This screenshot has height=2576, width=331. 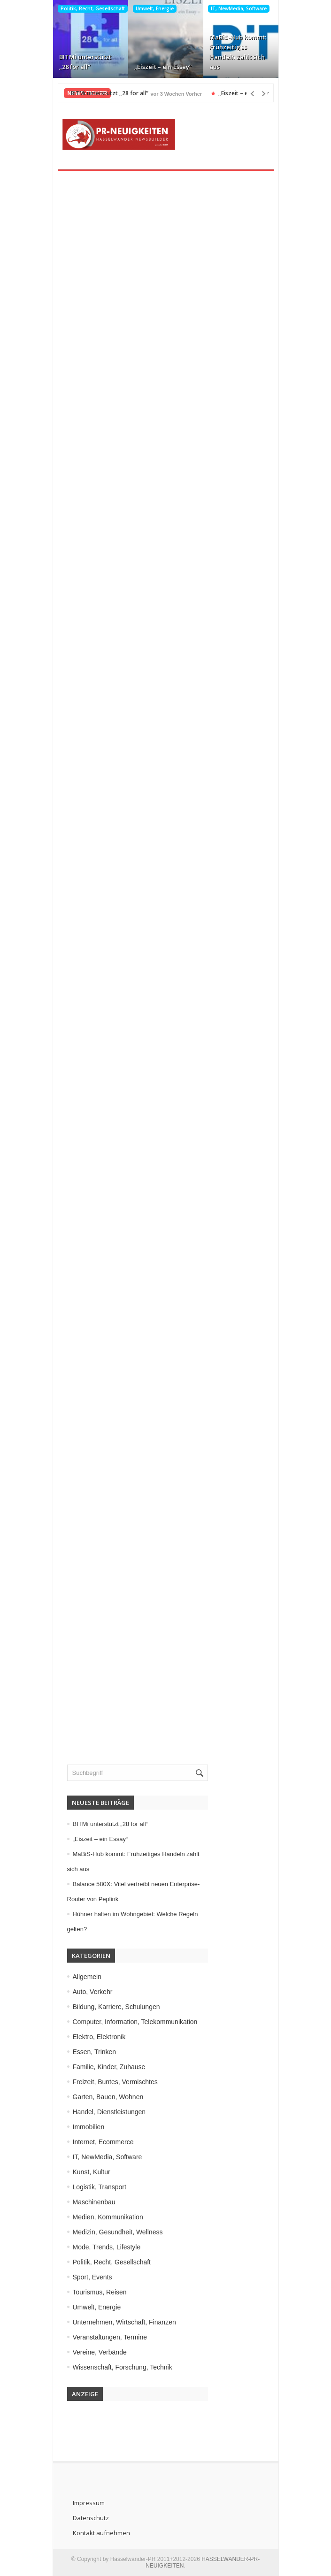 I want to click on BITMi unterstützt „28 for all“, so click(x=85, y=62).